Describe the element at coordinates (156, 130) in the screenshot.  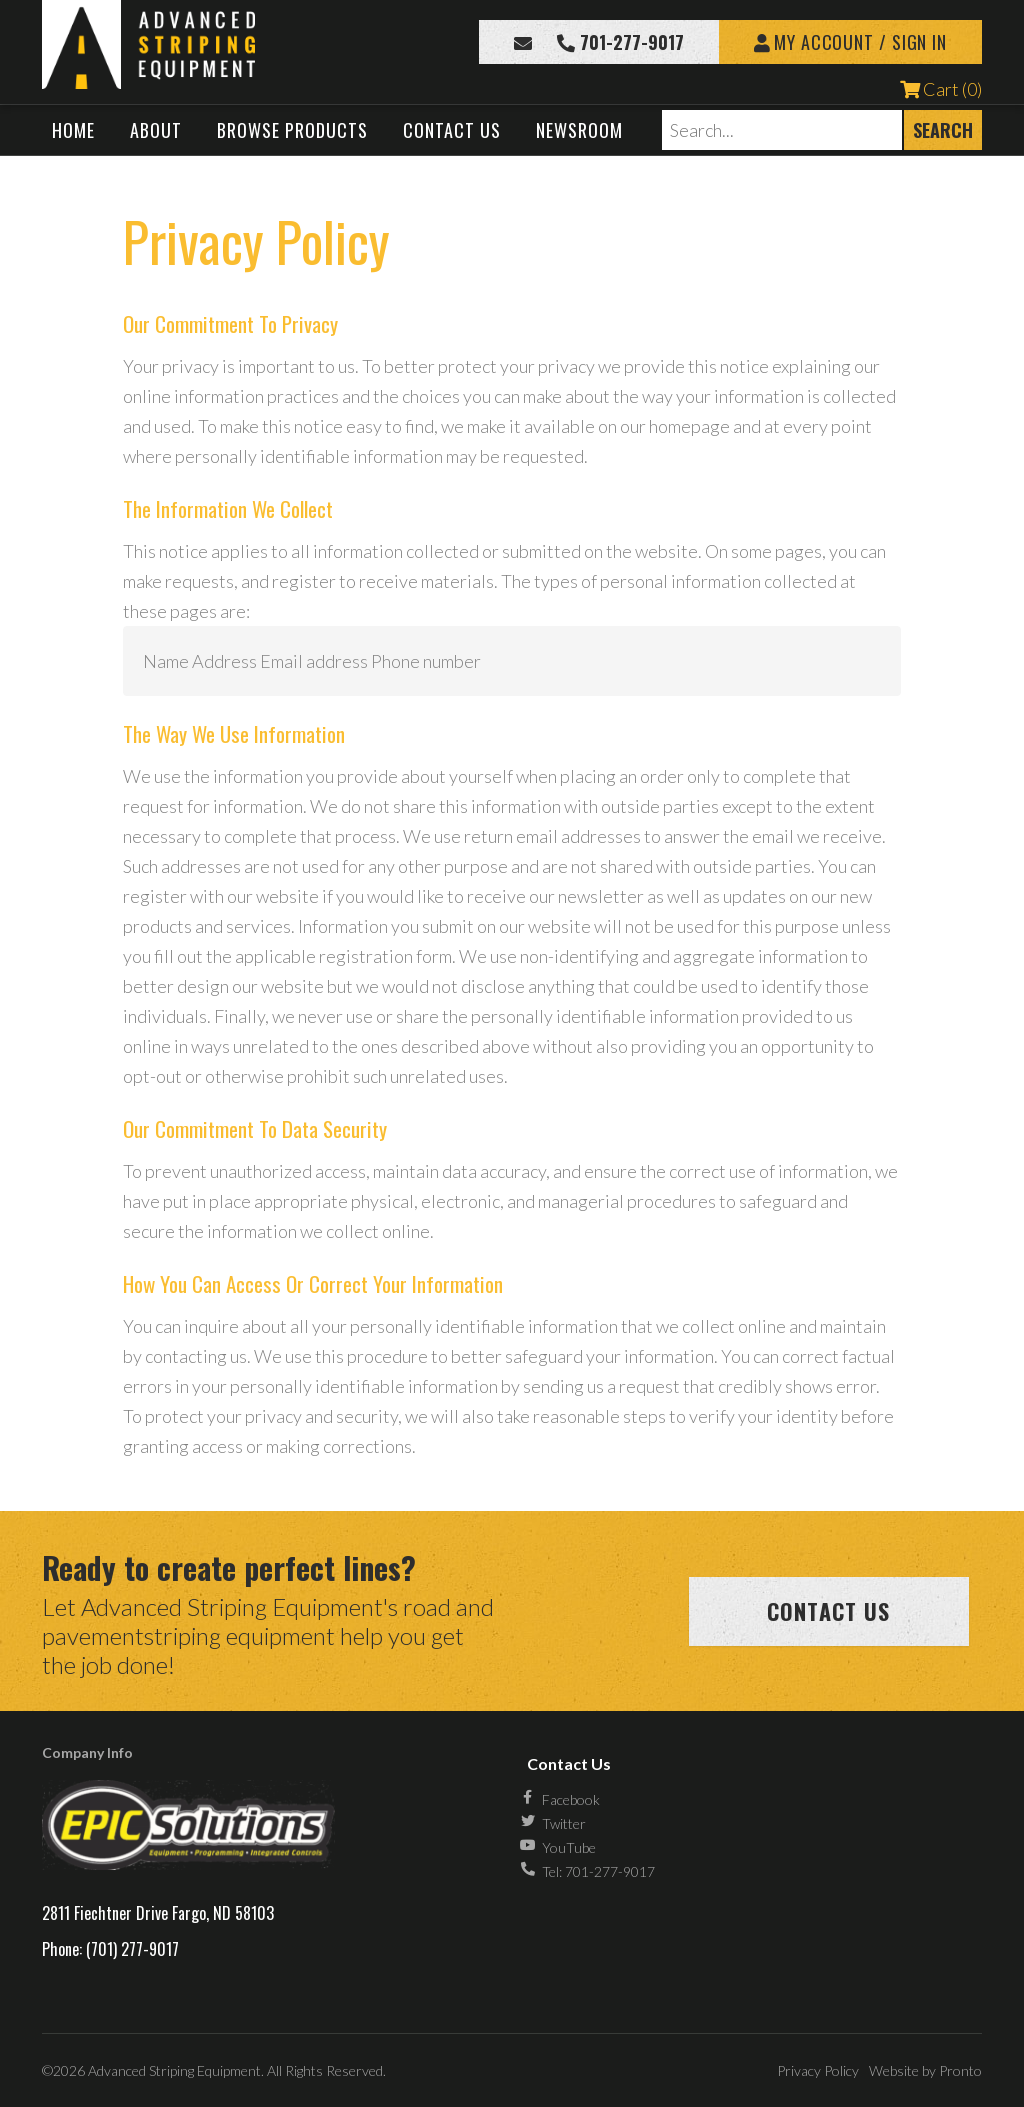
I see `About` at that location.